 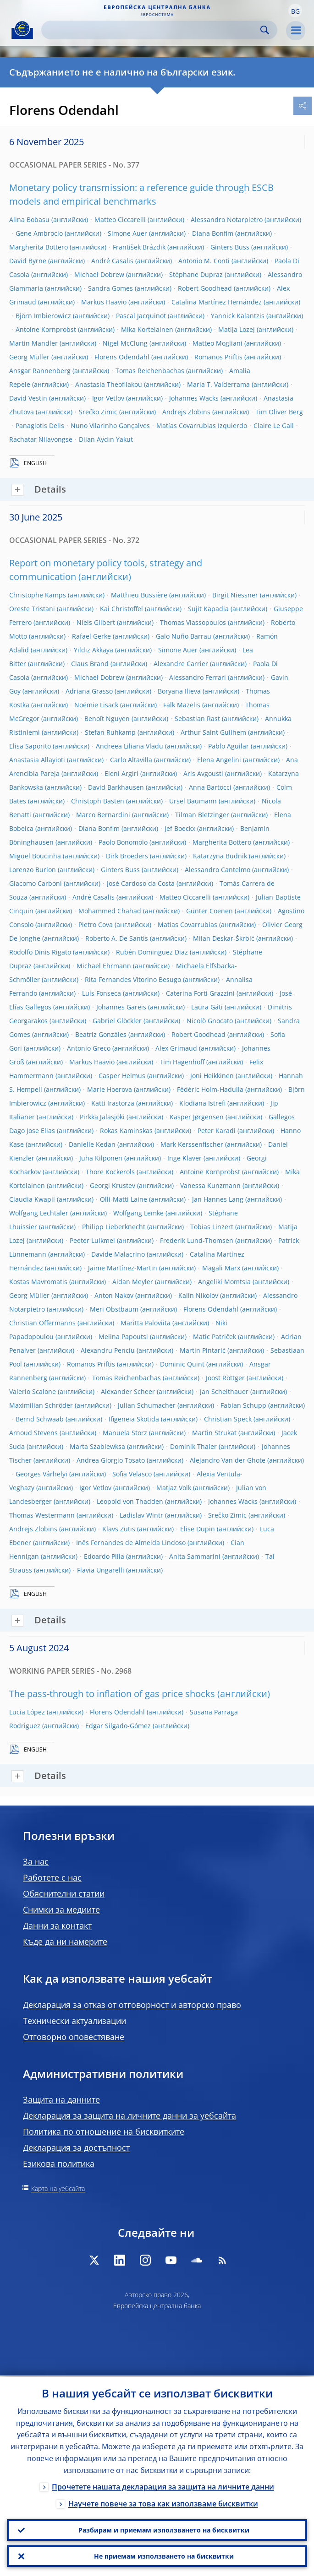 What do you see at coordinates (152, 30) in the screenshot?
I see `[Search]` at bounding box center [152, 30].